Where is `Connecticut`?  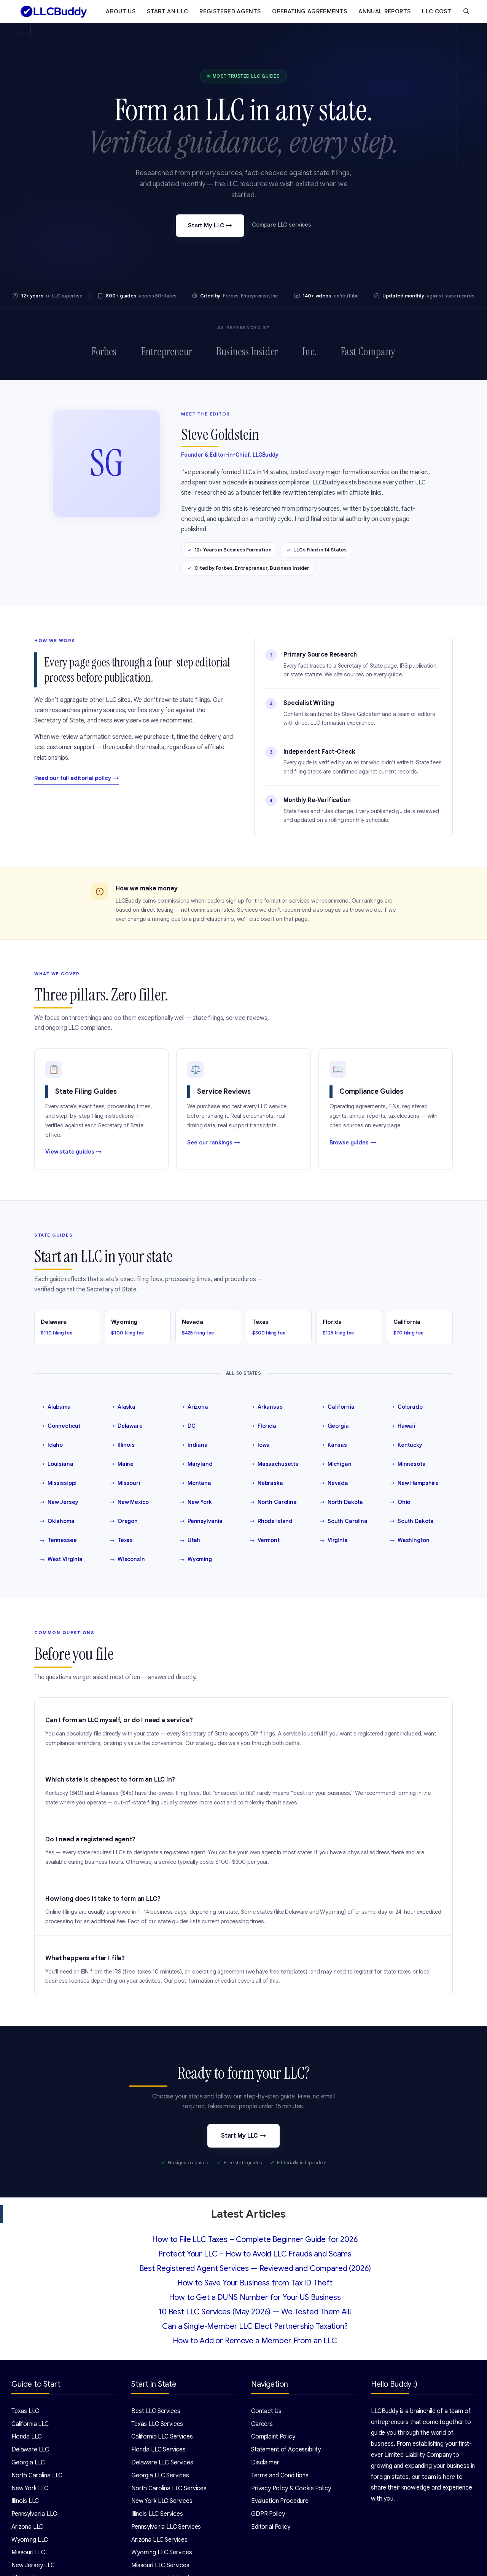
Connecticut is located at coordinates (60, 1426).